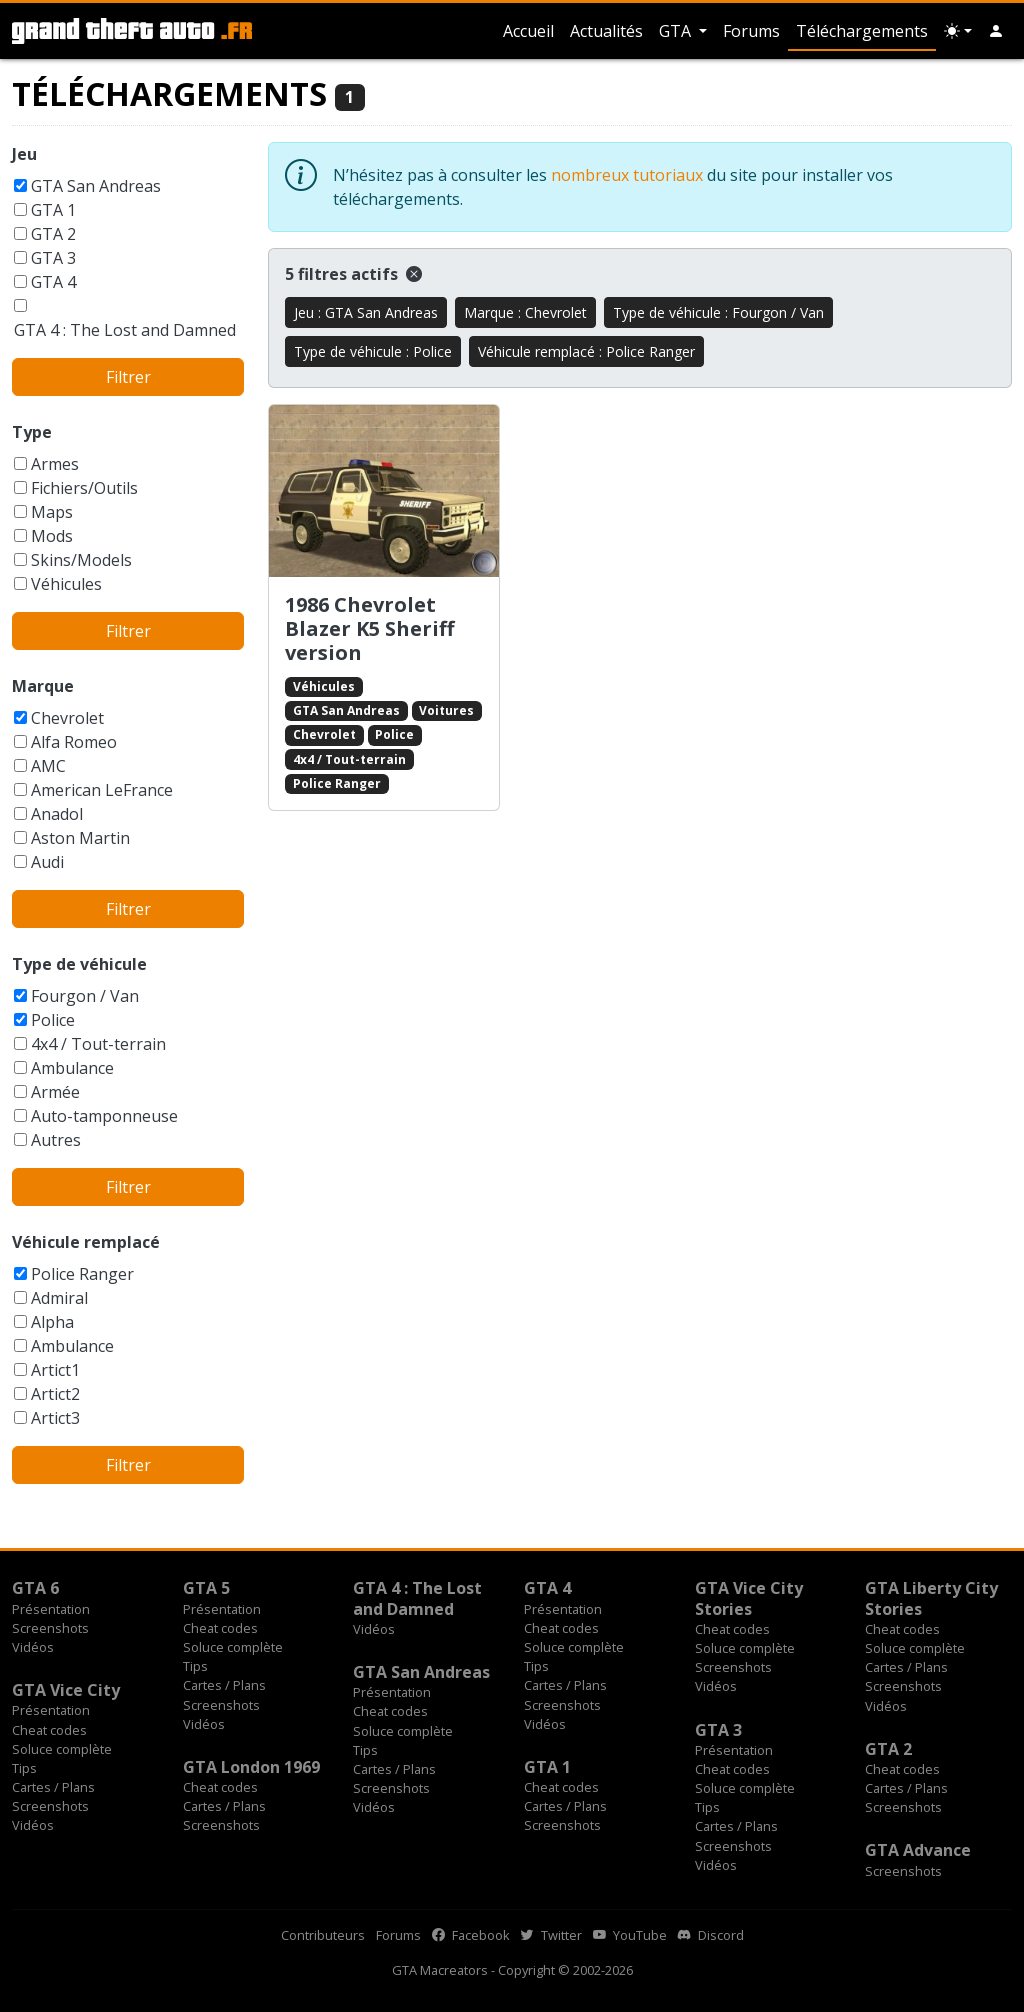 This screenshot has width=1024, height=2012. Describe the element at coordinates (57, 814) in the screenshot. I see `Anadol` at that location.